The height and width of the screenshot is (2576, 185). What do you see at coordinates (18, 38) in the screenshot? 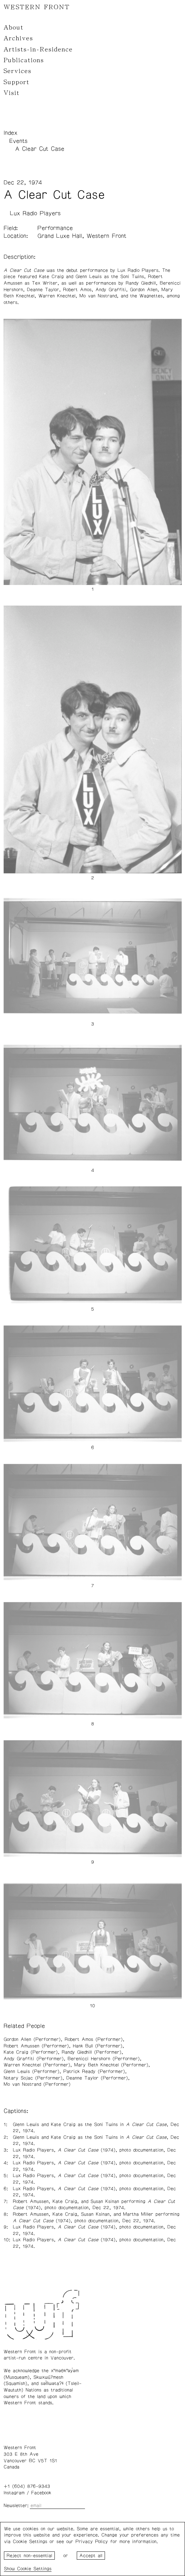
I see `Archives` at bounding box center [18, 38].